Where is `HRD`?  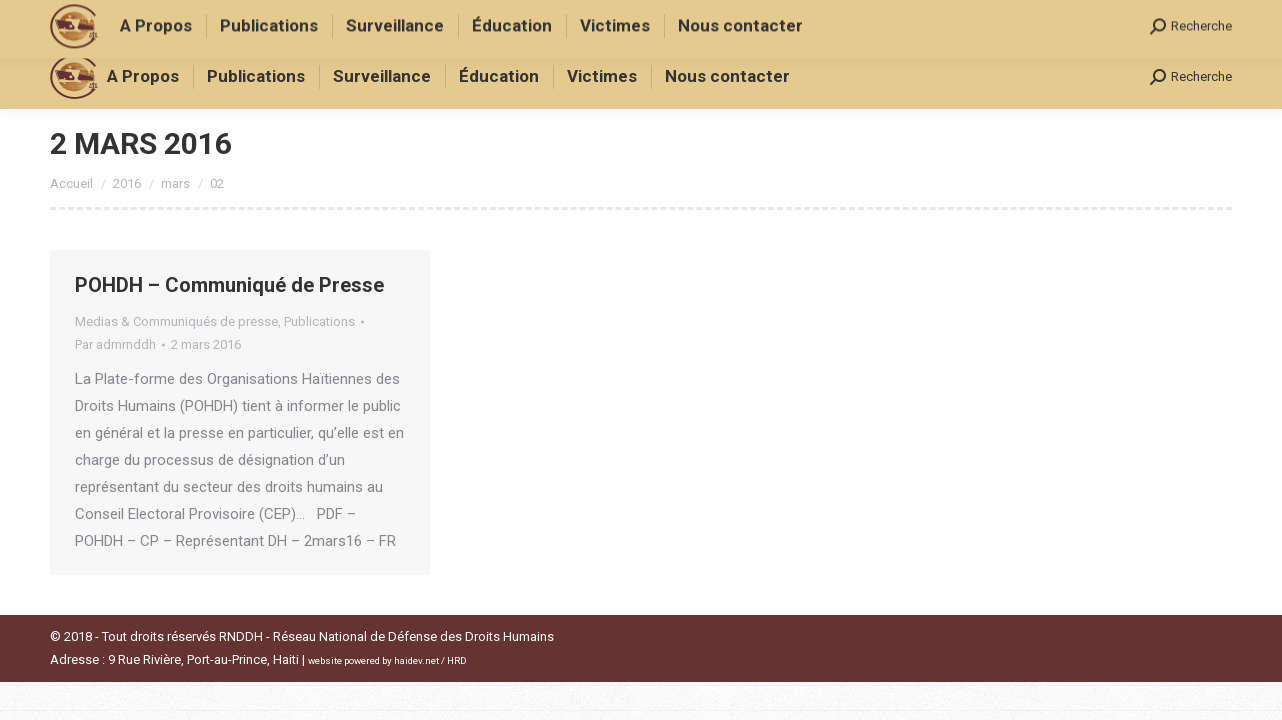 HRD is located at coordinates (457, 660).